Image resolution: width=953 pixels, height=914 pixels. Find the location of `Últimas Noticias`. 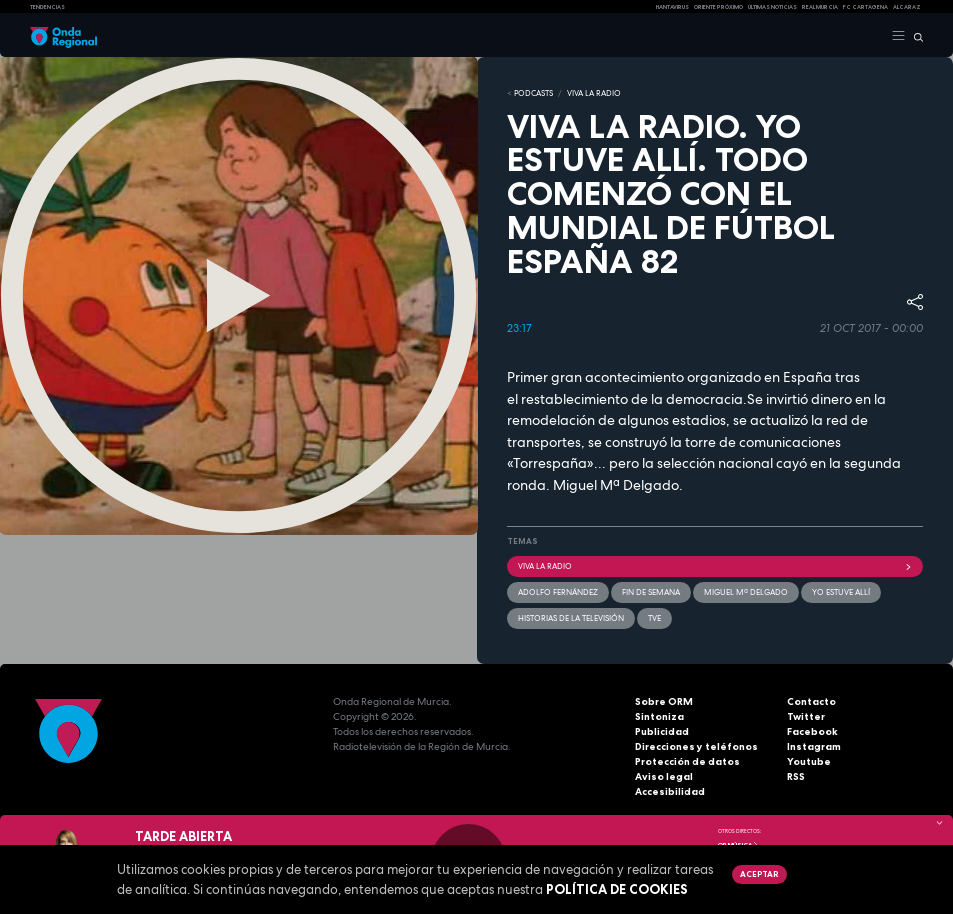

Últimas Noticias is located at coordinates (772, 7).